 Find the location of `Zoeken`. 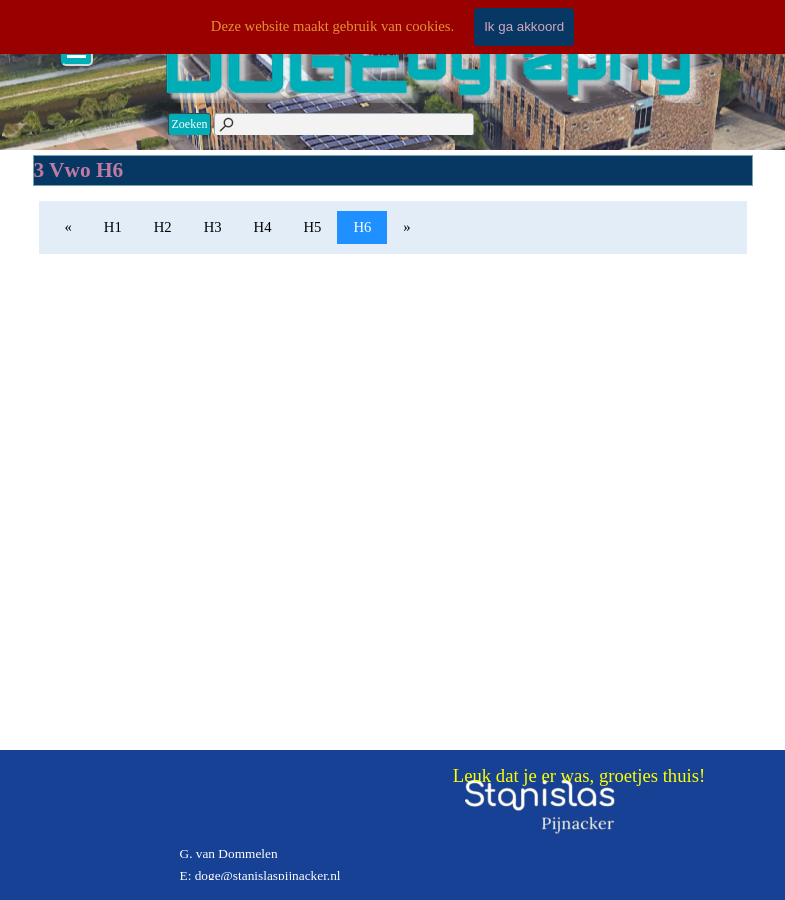

Zoeken is located at coordinates (190, 124).